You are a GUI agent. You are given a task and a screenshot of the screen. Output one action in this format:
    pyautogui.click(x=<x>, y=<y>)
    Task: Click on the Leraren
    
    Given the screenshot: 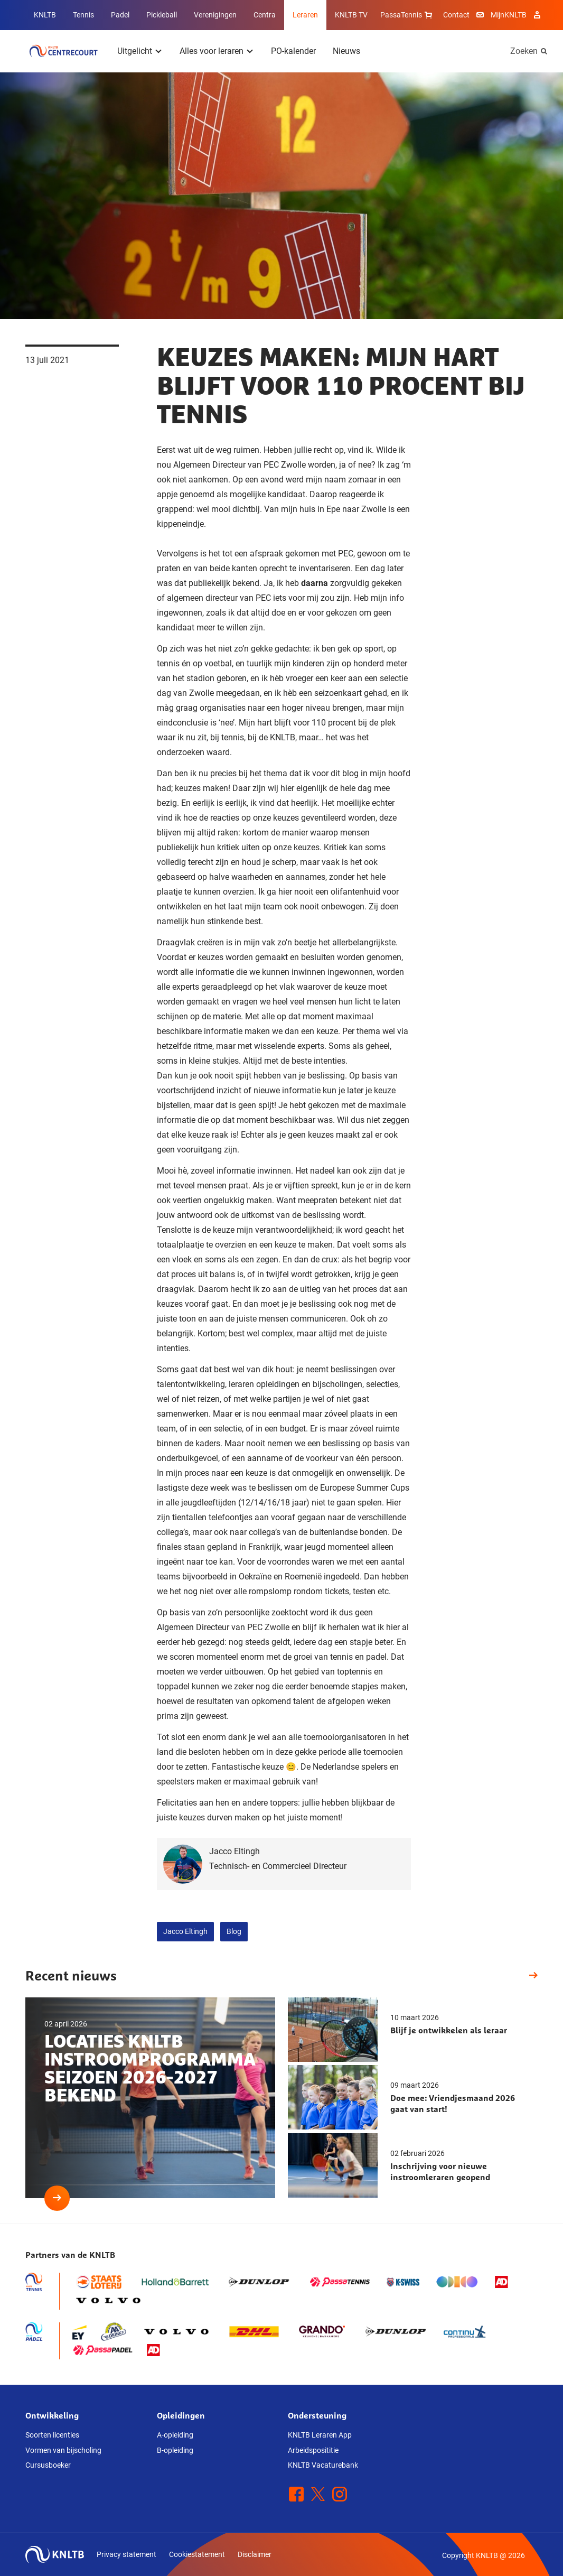 What is the action you would take?
    pyautogui.click(x=305, y=15)
    